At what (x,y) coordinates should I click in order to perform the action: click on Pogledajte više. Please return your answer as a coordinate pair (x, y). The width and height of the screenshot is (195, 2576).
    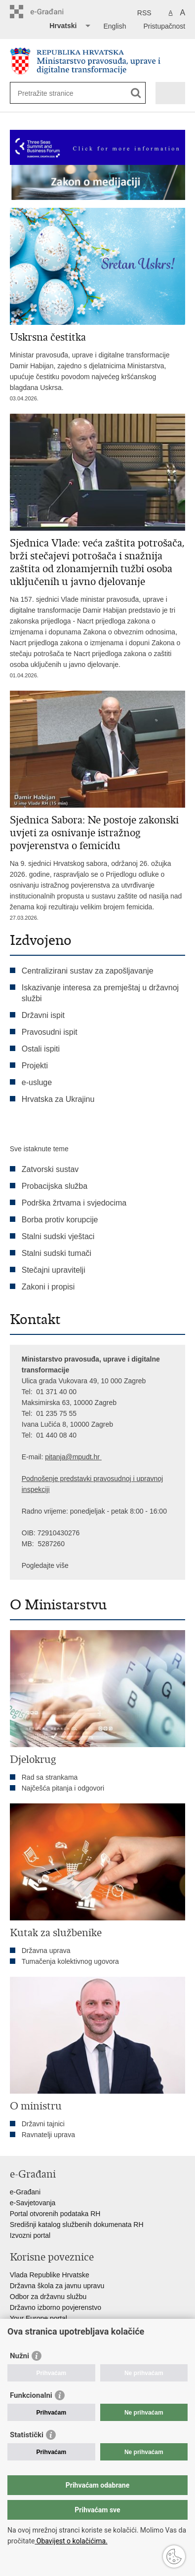
    Looking at the image, I should click on (45, 1565).